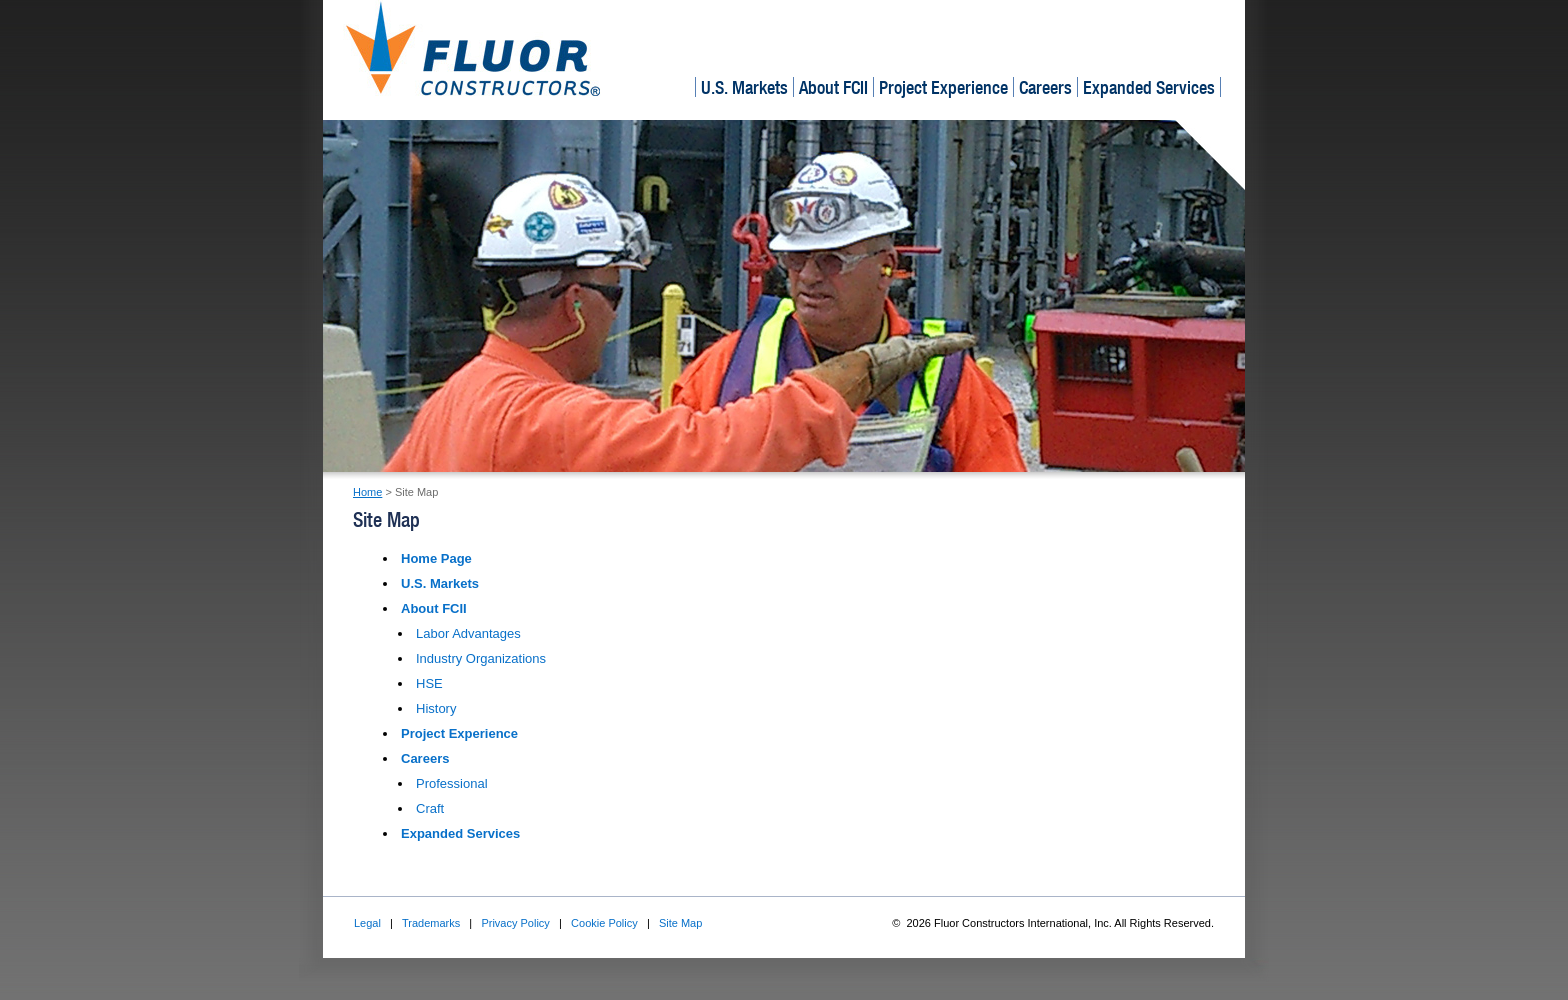  Describe the element at coordinates (833, 87) in the screenshot. I see `About FCII` at that location.